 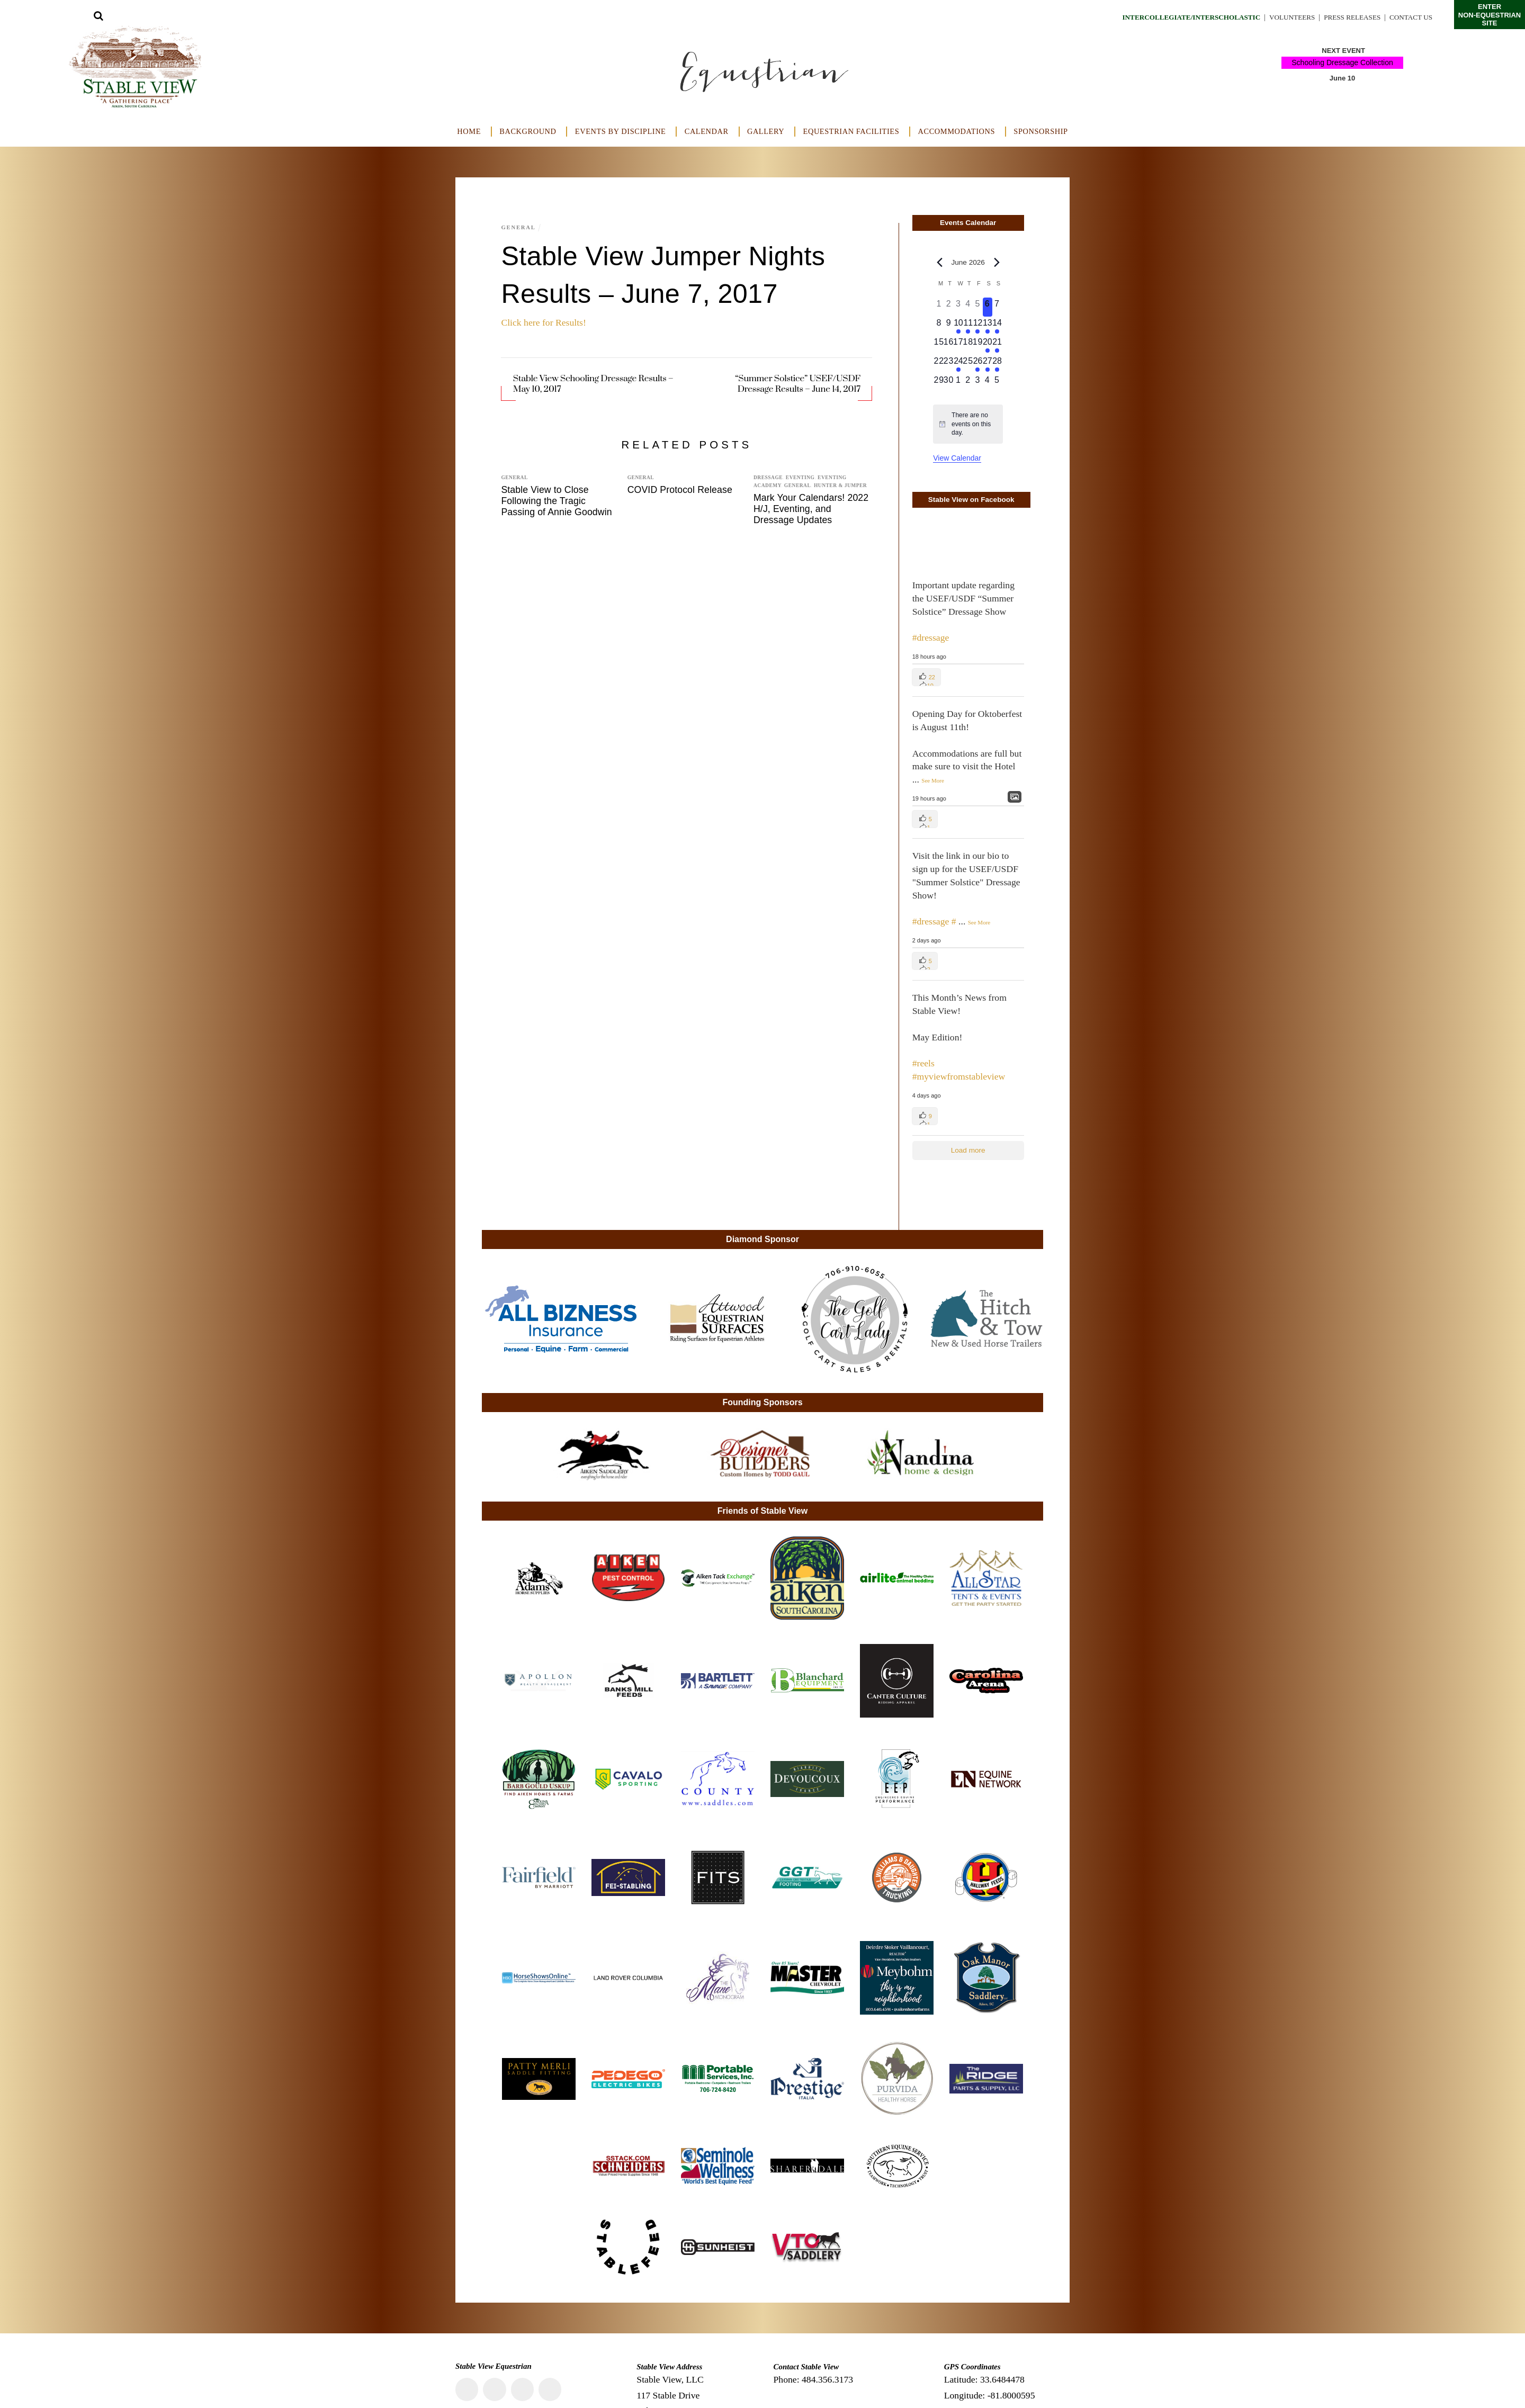 What do you see at coordinates (939, 307) in the screenshot?
I see `[June 1, 0 events, past day]` at bounding box center [939, 307].